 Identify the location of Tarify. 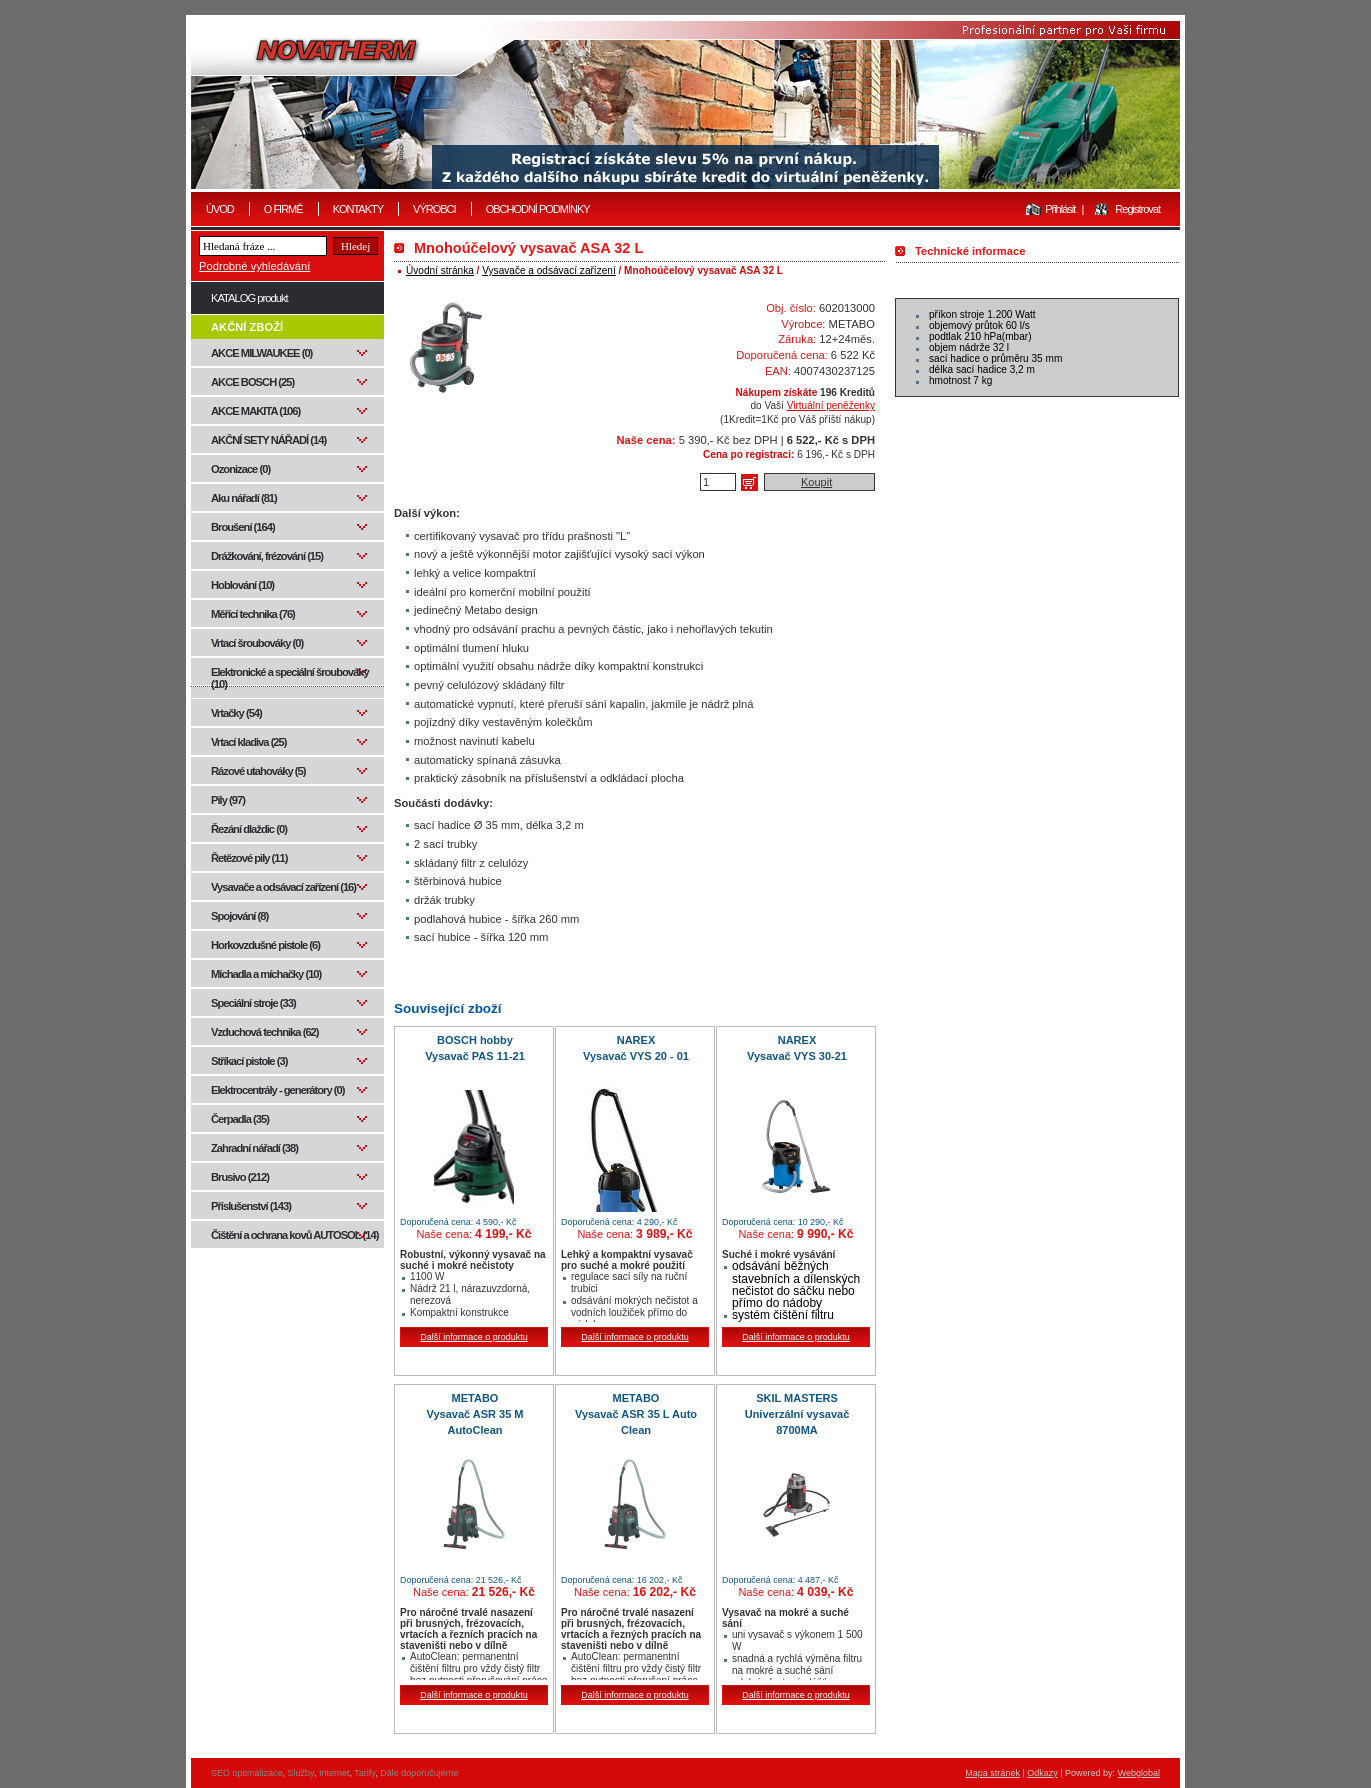
(364, 1773).